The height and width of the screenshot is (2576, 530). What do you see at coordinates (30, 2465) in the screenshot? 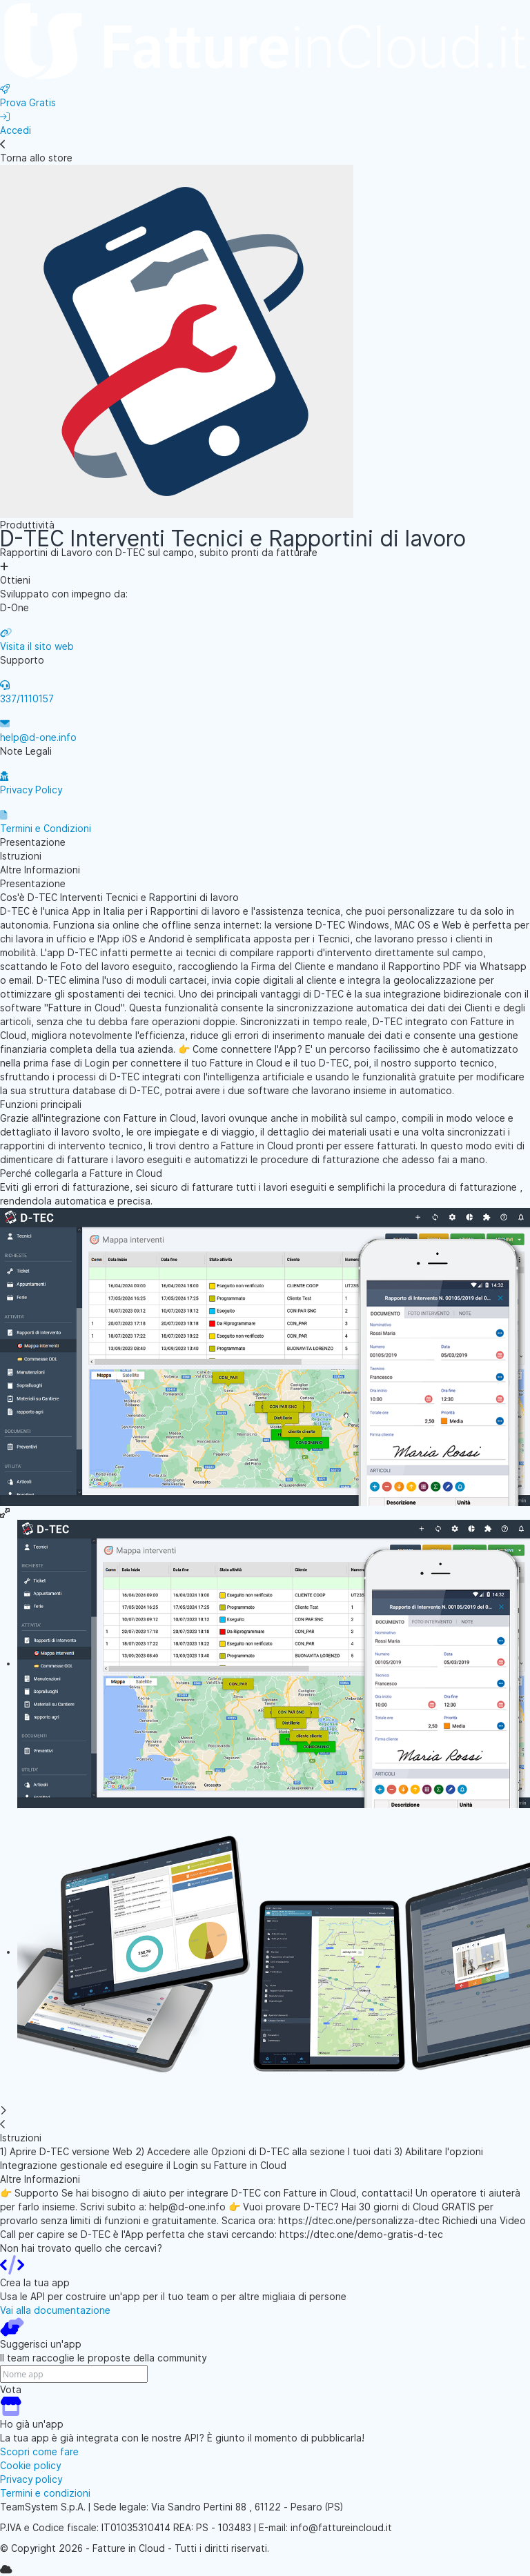
I see `Cookie policy` at bounding box center [30, 2465].